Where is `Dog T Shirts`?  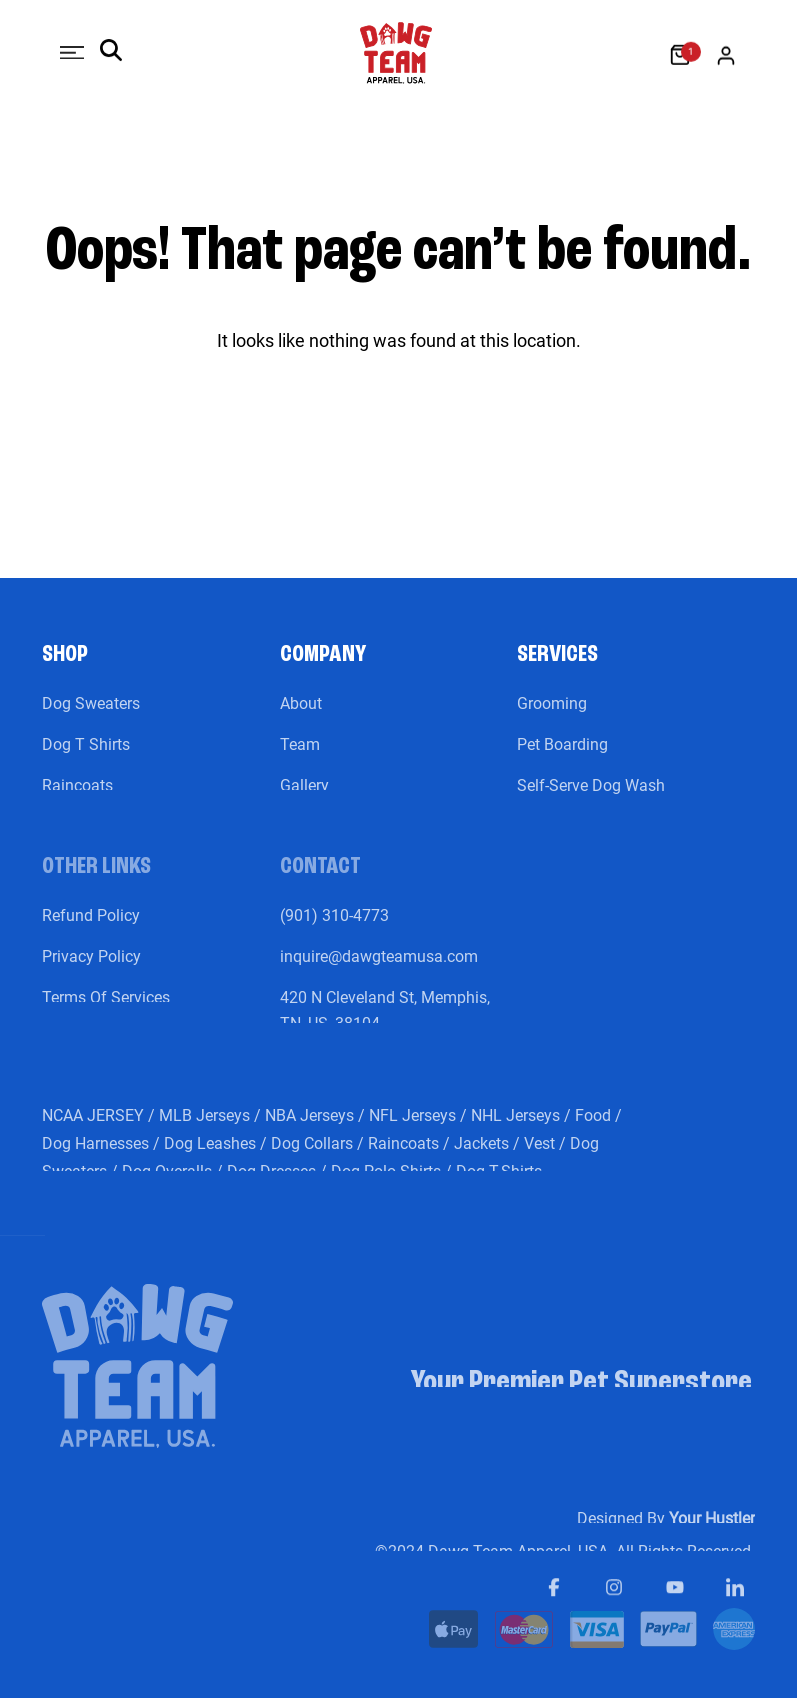 Dog T Shirts is located at coordinates (86, 758).